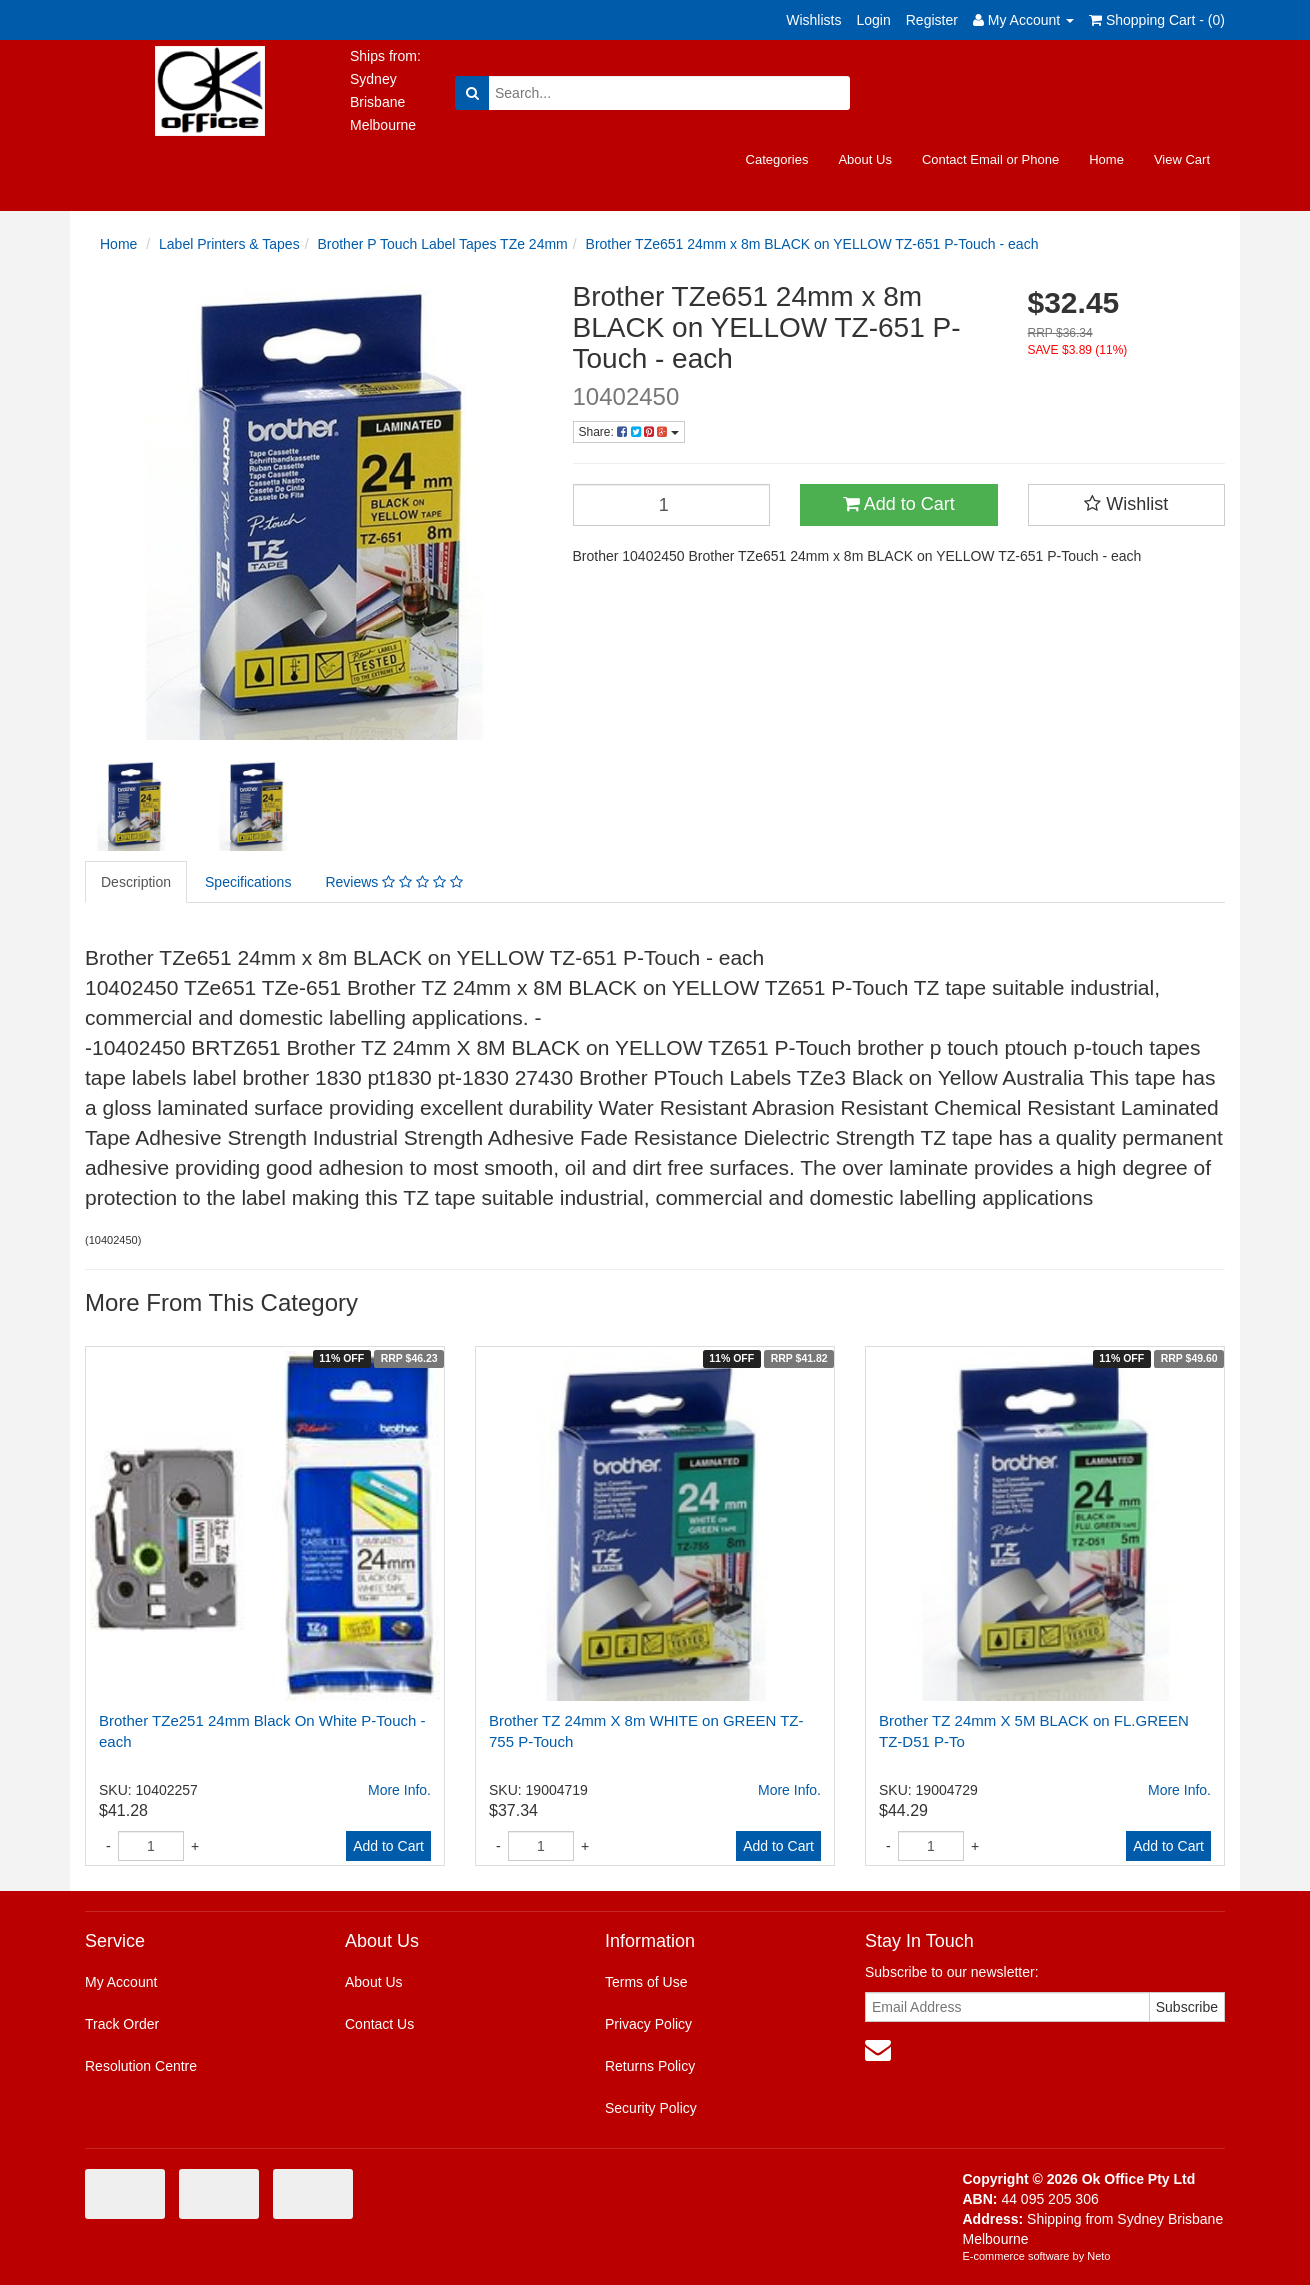  I want to click on Wishlists, so click(813, 20).